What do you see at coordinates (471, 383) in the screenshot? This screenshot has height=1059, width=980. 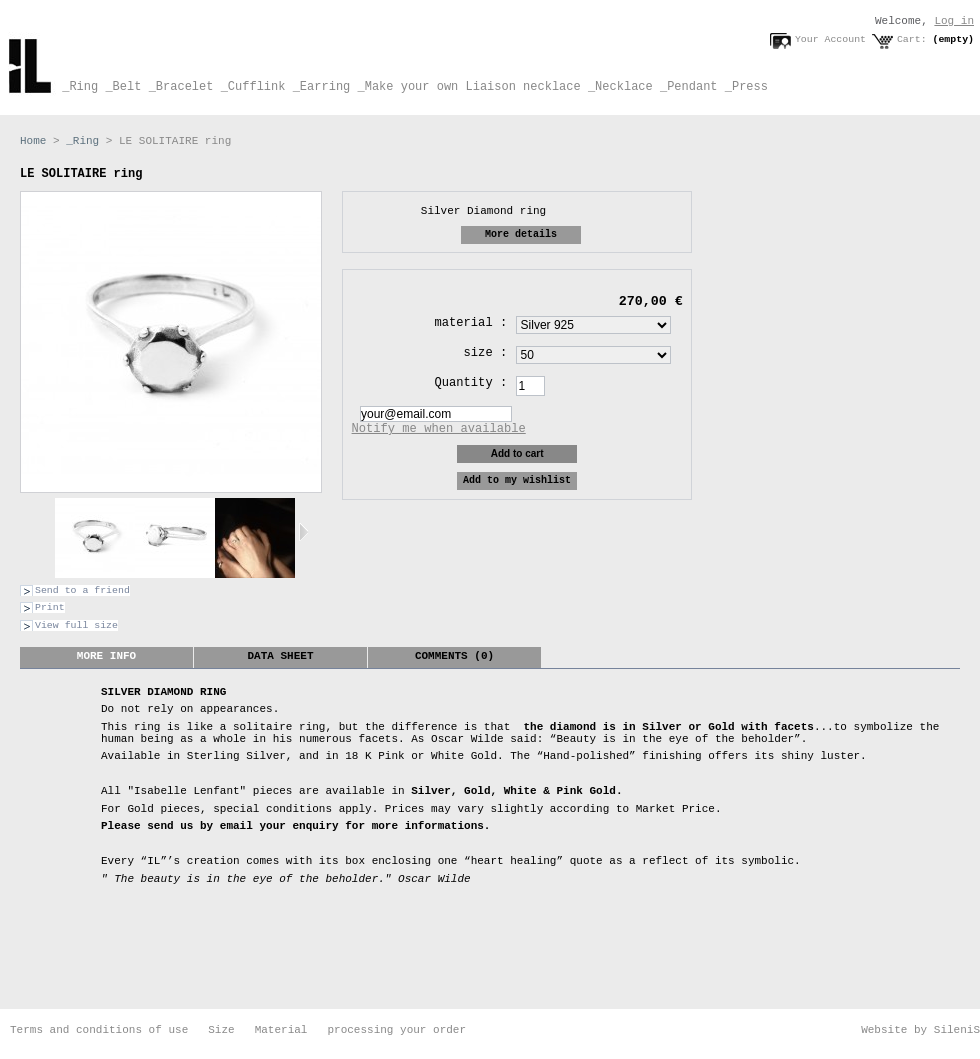 I see `Quantity :` at bounding box center [471, 383].